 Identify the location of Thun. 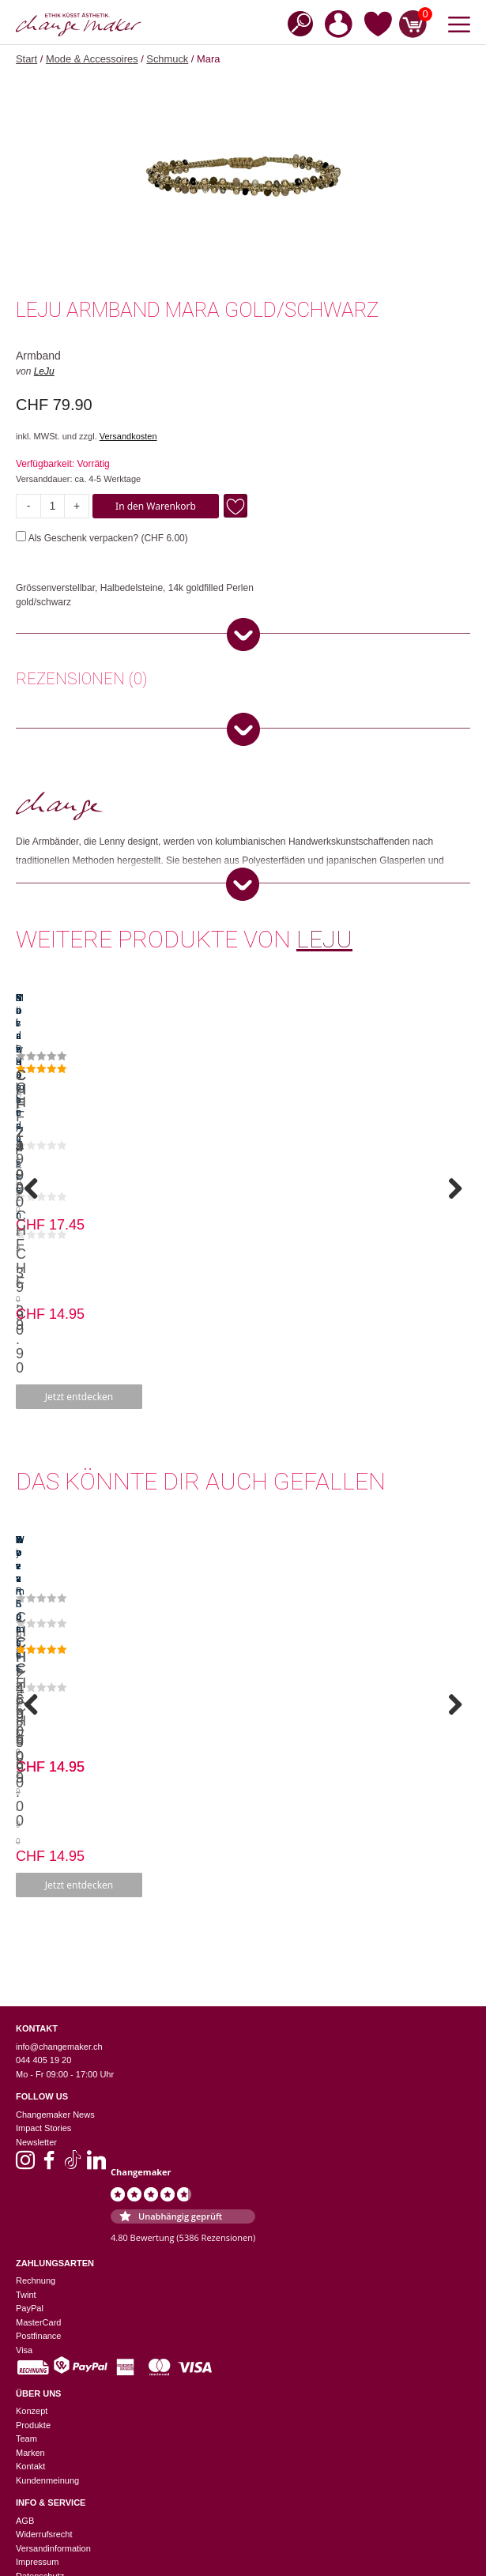
(26, 2370).